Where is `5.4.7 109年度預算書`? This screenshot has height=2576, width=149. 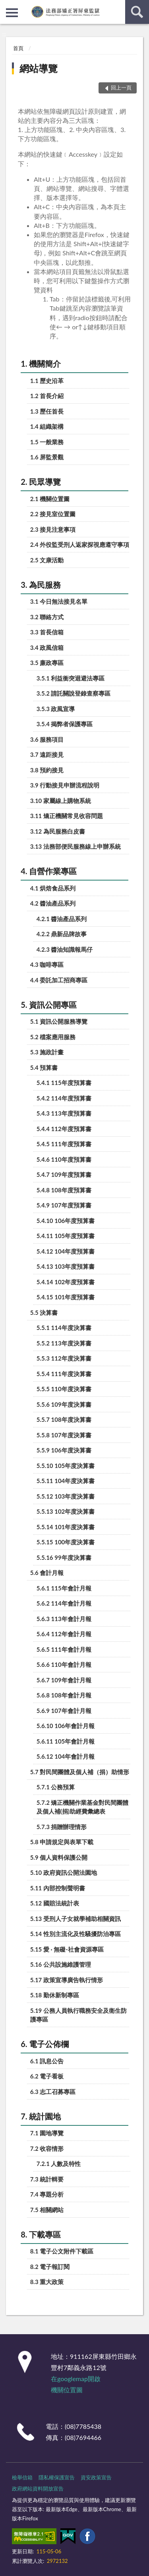
5.4.7 109年度預算書 is located at coordinates (64, 1174).